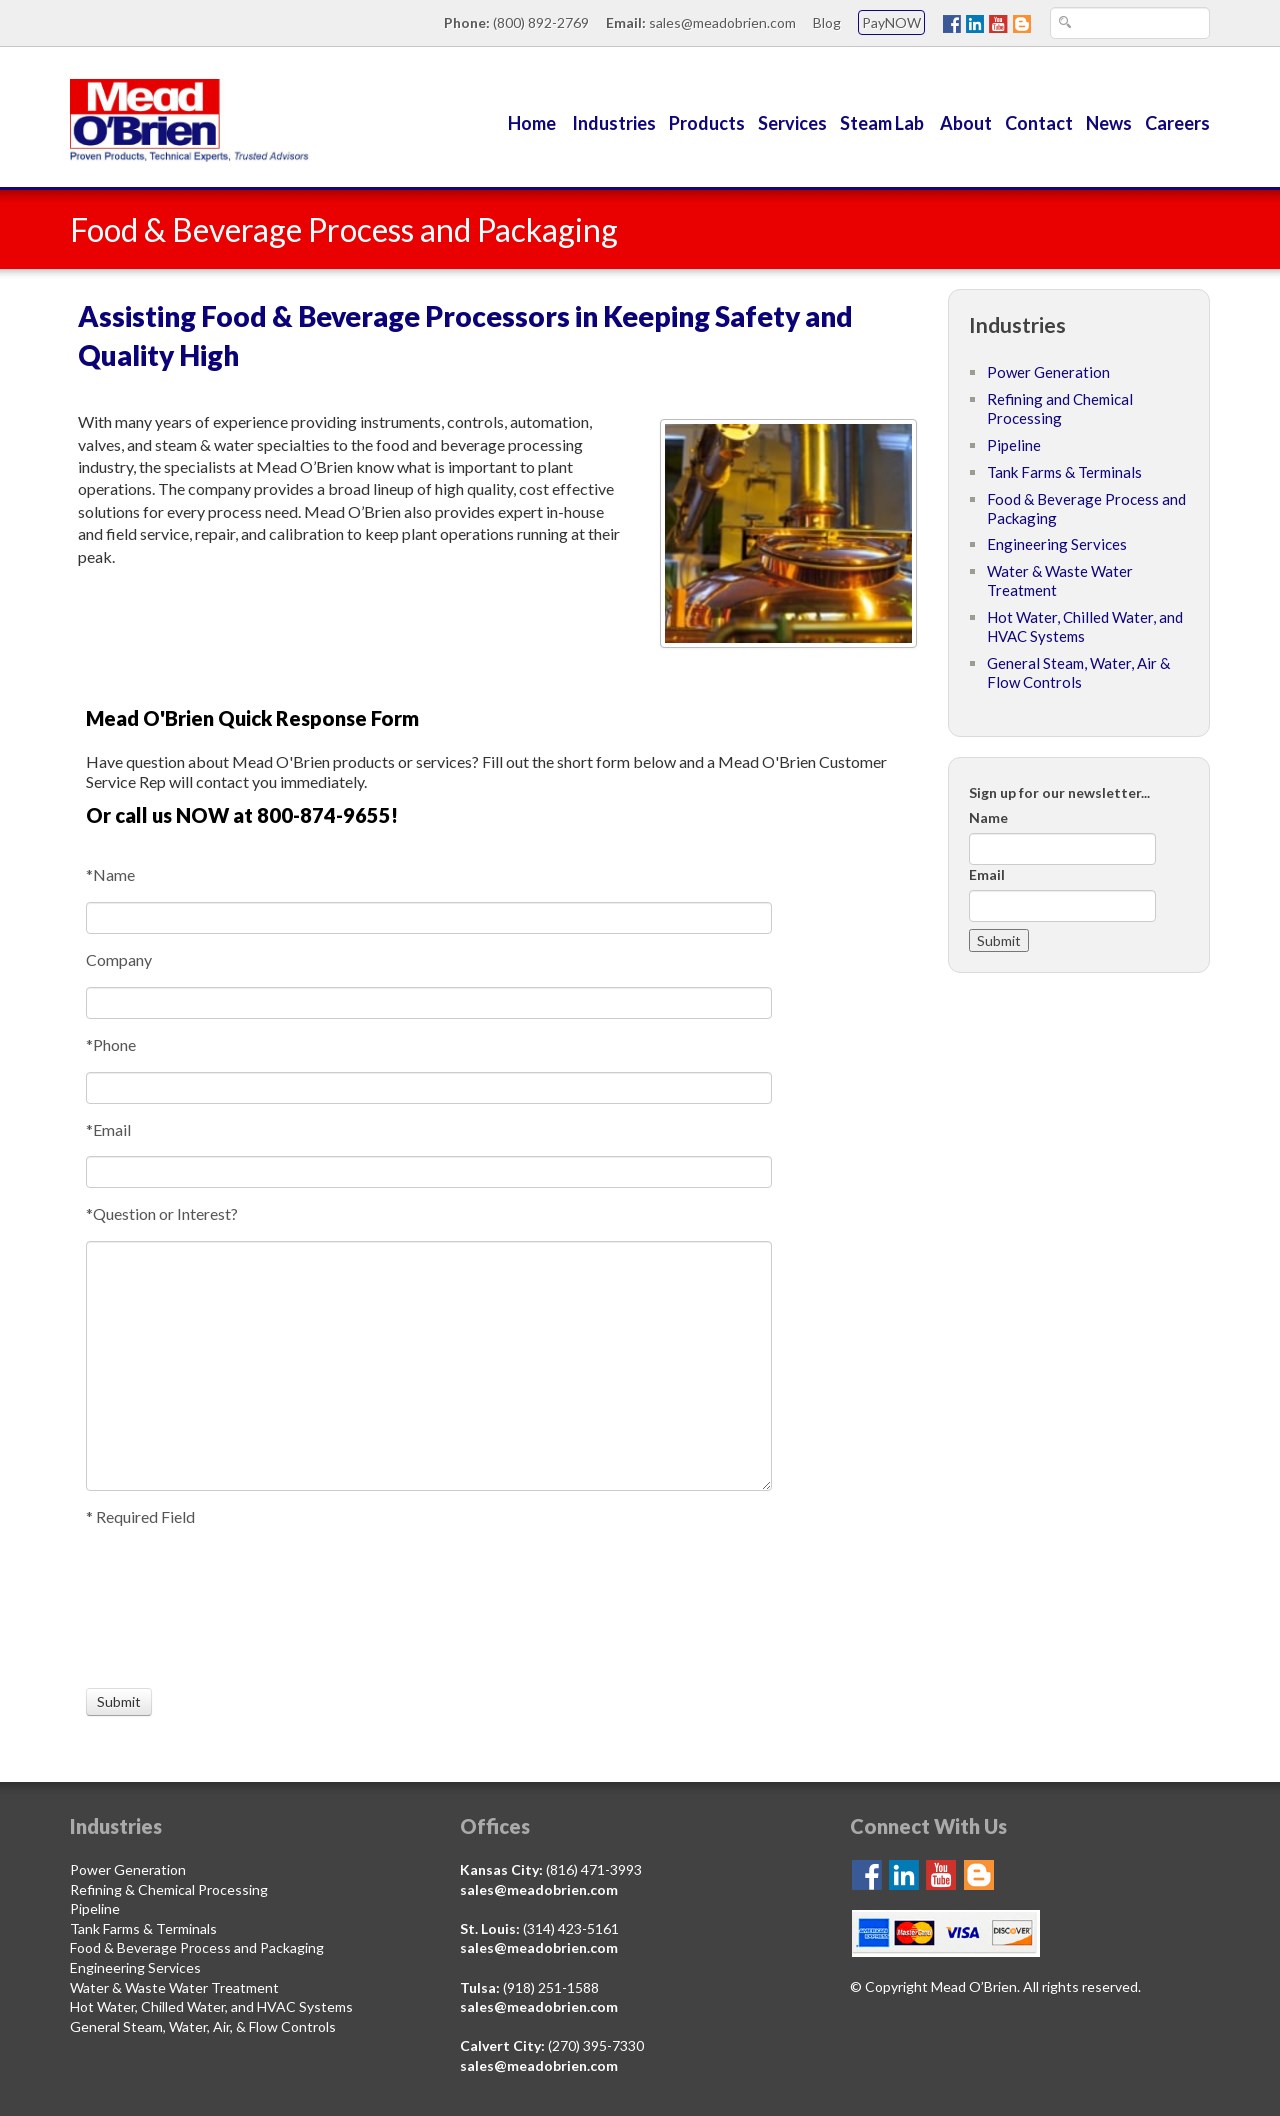 This screenshot has height=2116, width=1280. What do you see at coordinates (1109, 123) in the screenshot?
I see `News` at bounding box center [1109, 123].